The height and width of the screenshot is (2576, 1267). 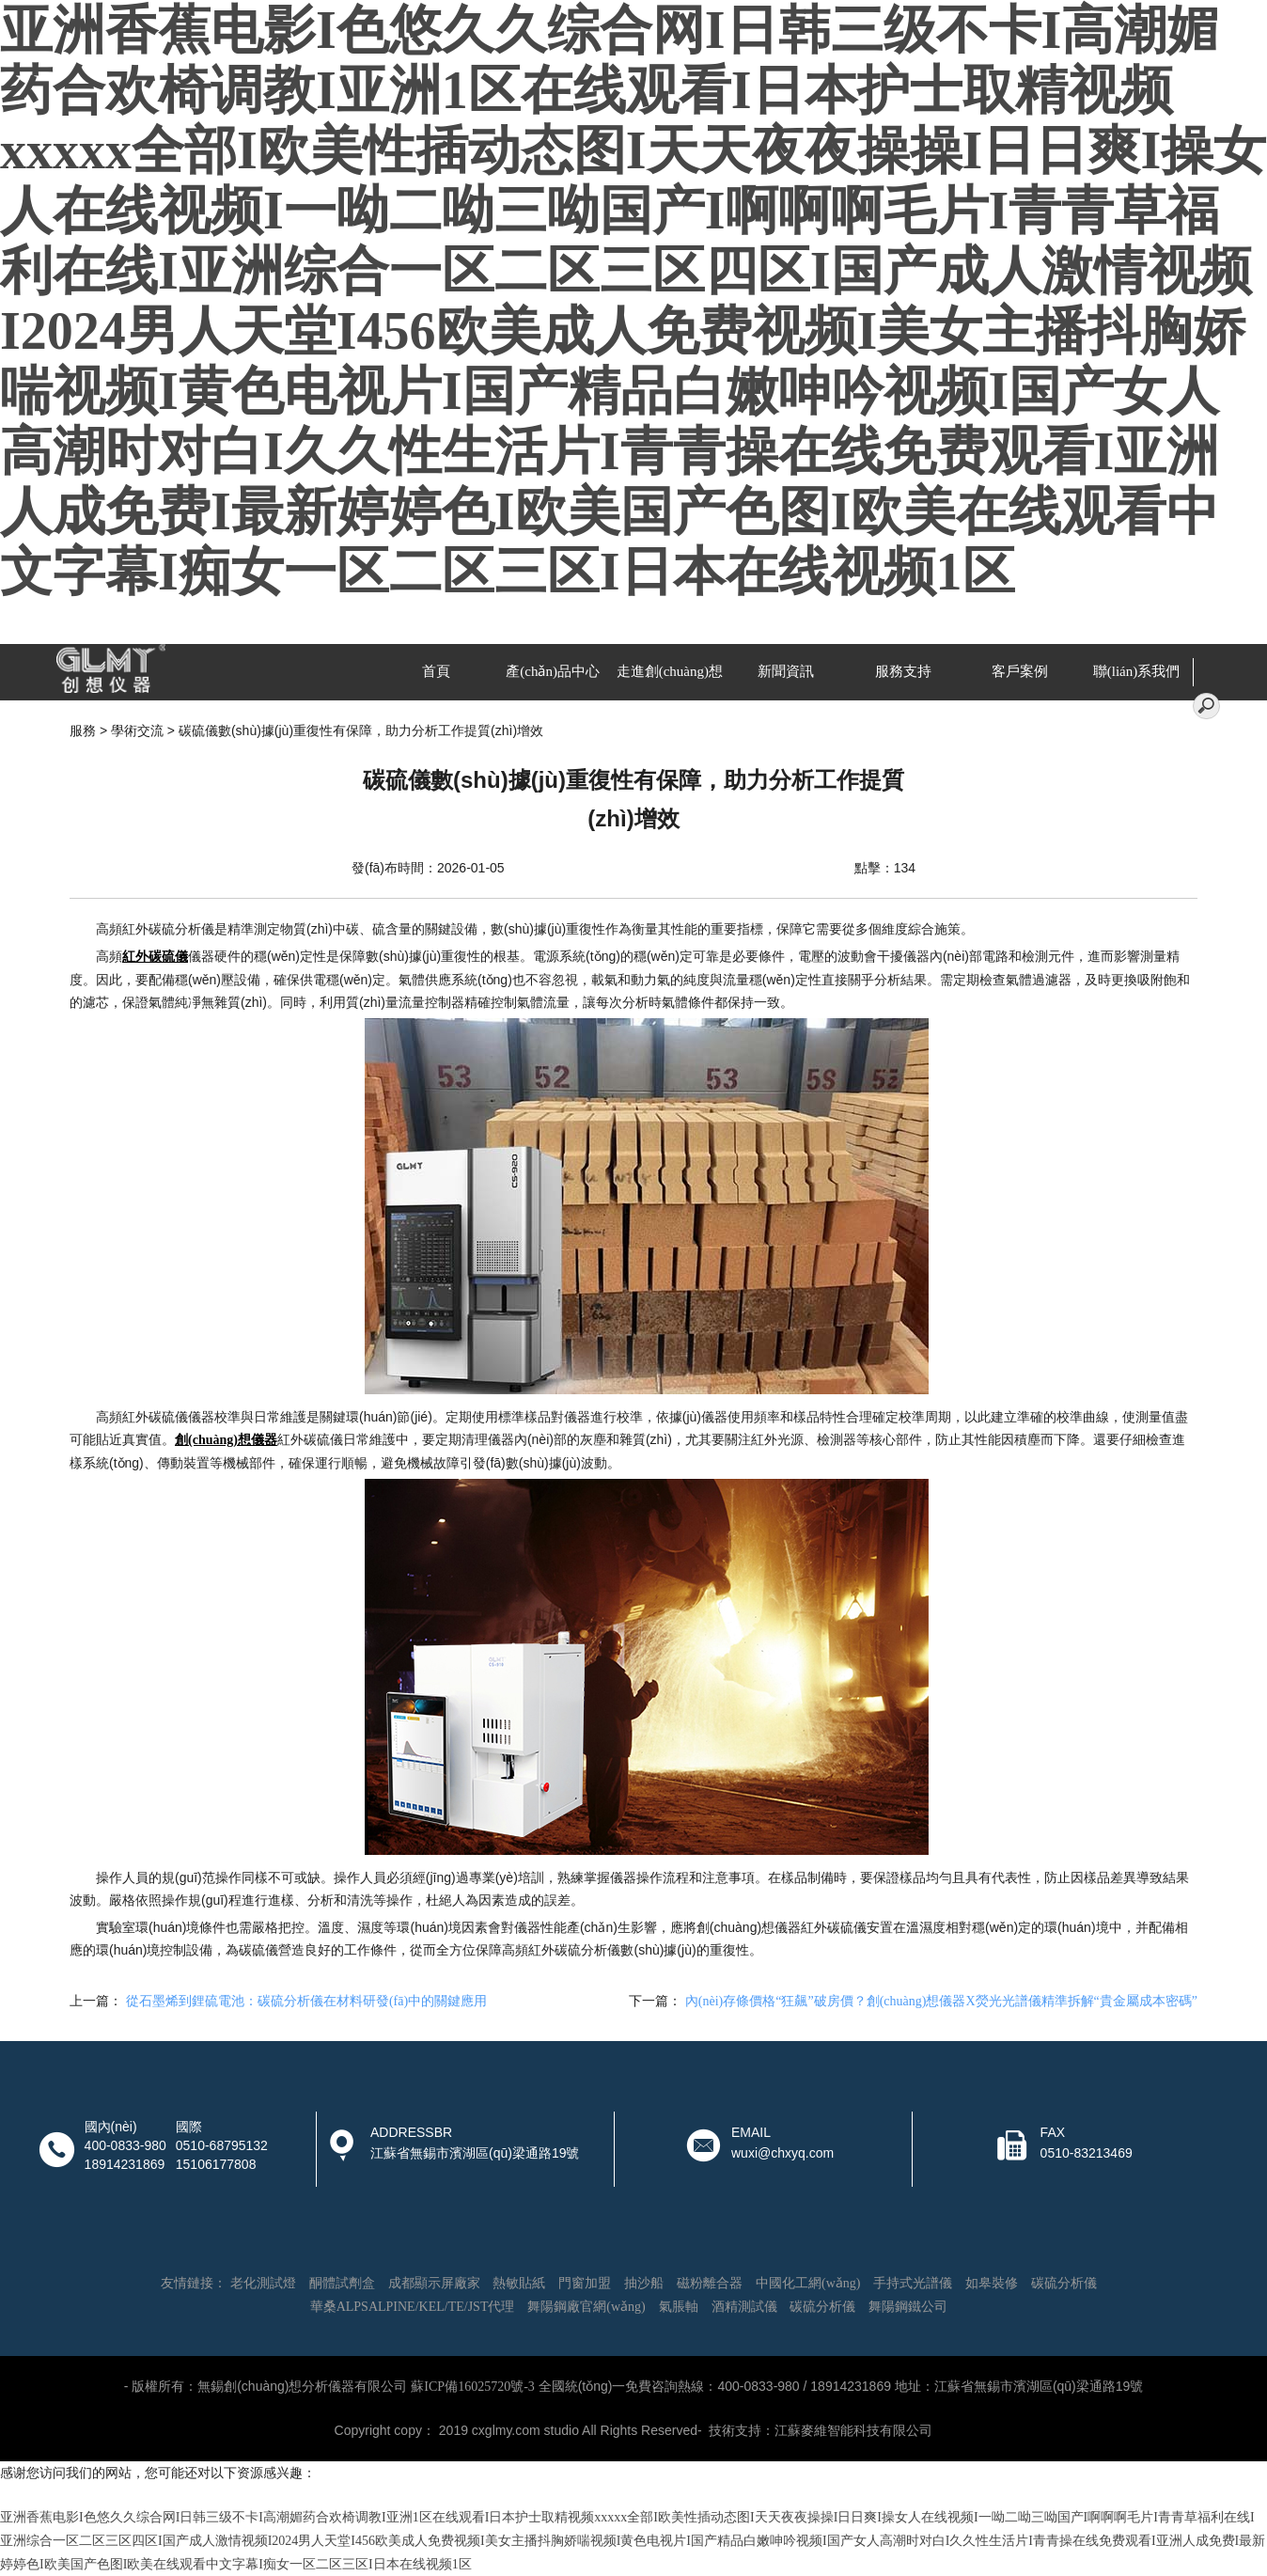 What do you see at coordinates (306, 2001) in the screenshot?
I see `從石墨烯到鋰硫電池：碳硫分析儀在材料研發(fā)中的關鍵應用` at bounding box center [306, 2001].